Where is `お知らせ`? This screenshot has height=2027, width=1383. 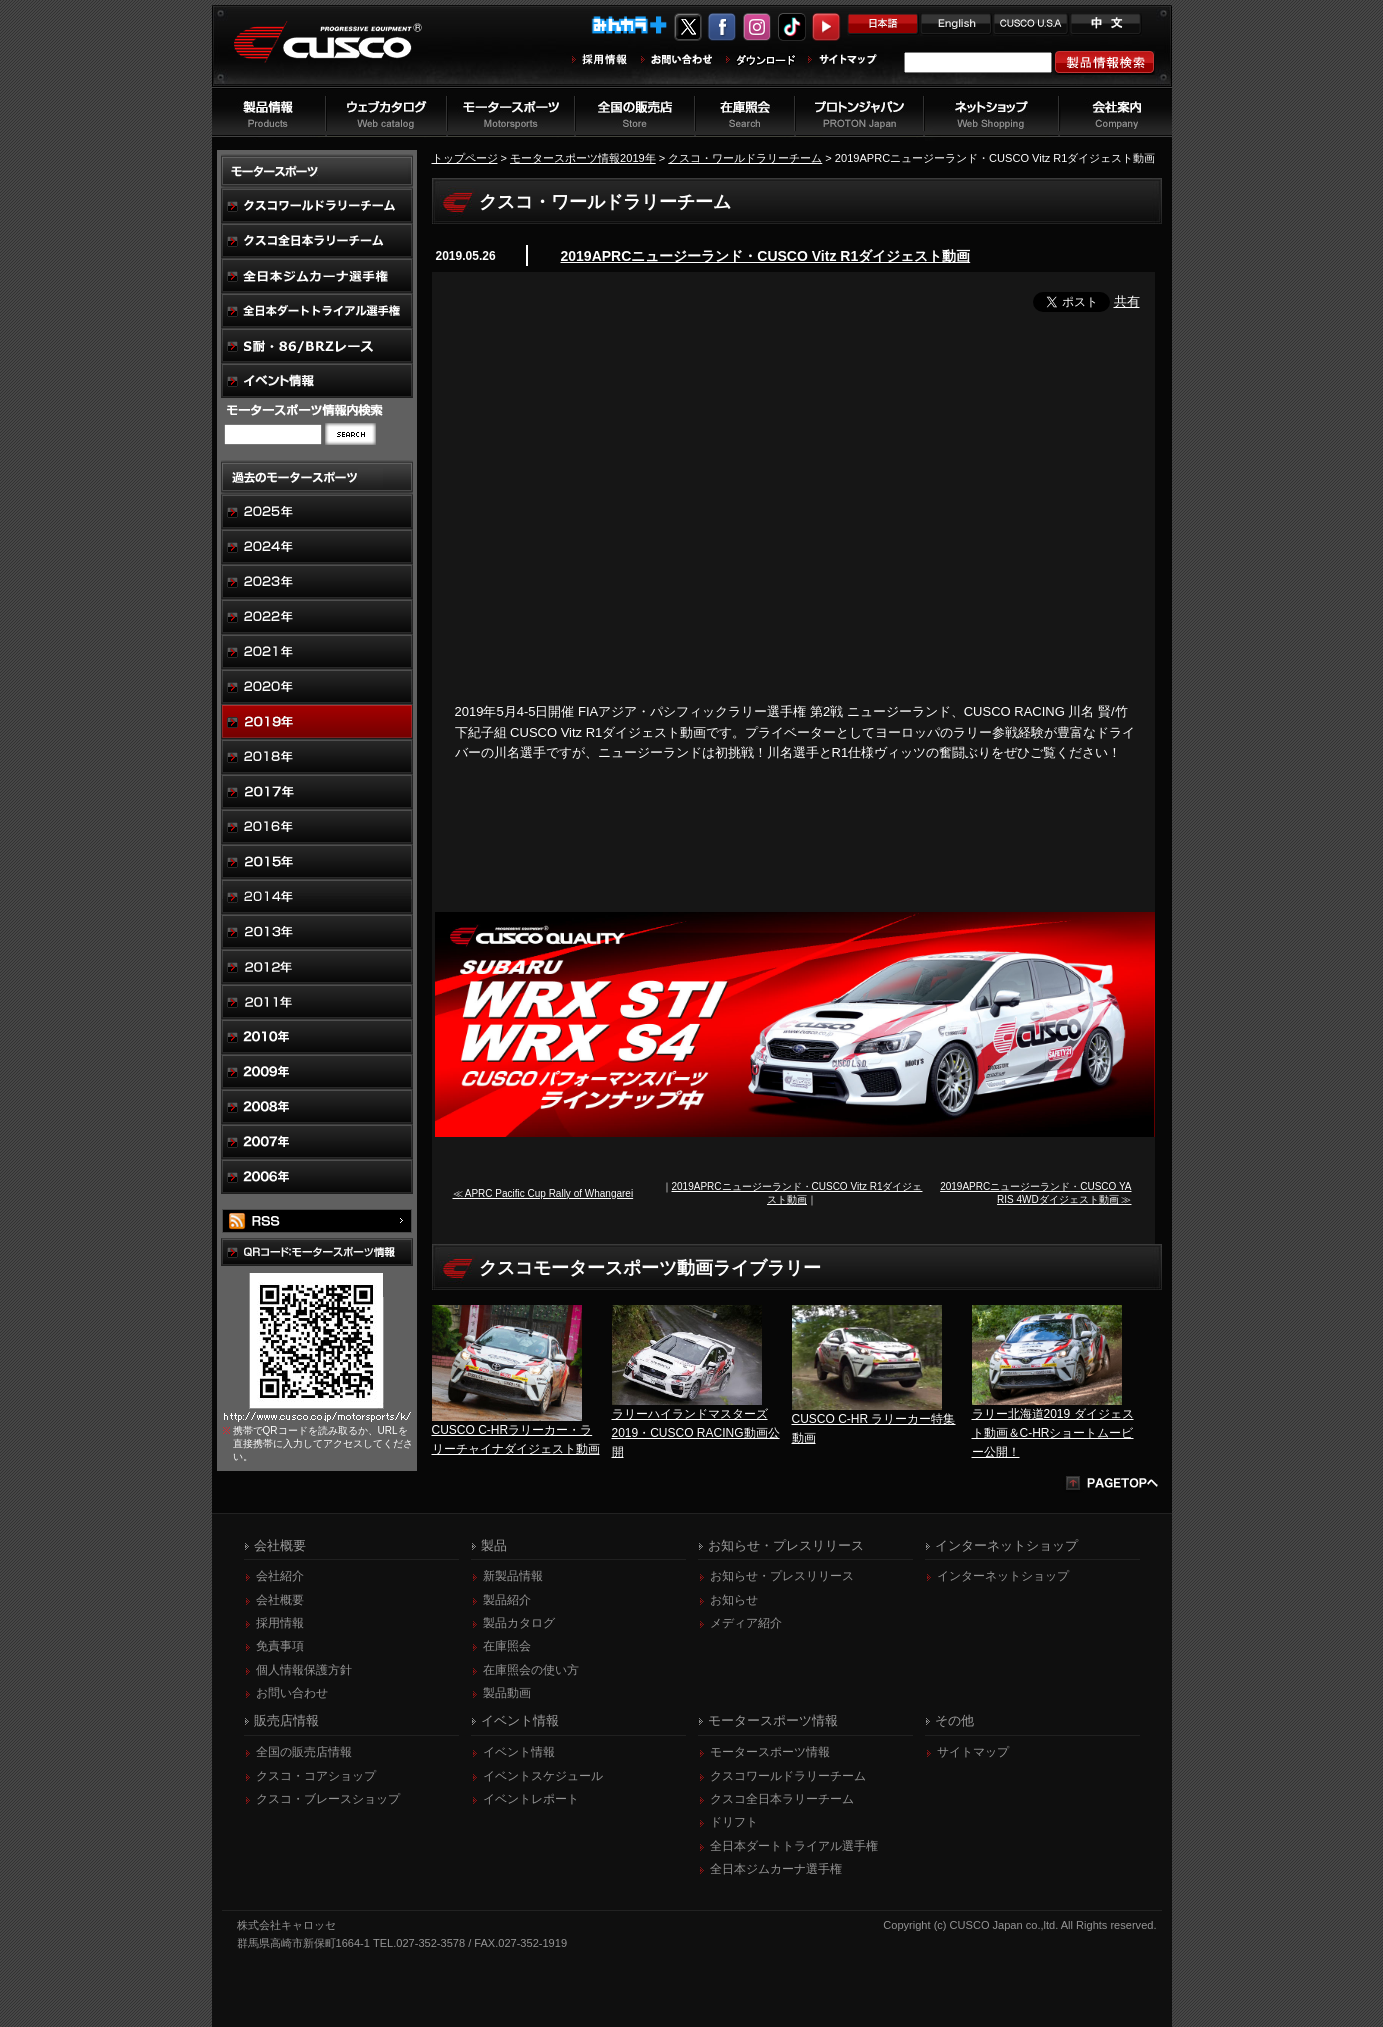
お知らせ is located at coordinates (734, 1600).